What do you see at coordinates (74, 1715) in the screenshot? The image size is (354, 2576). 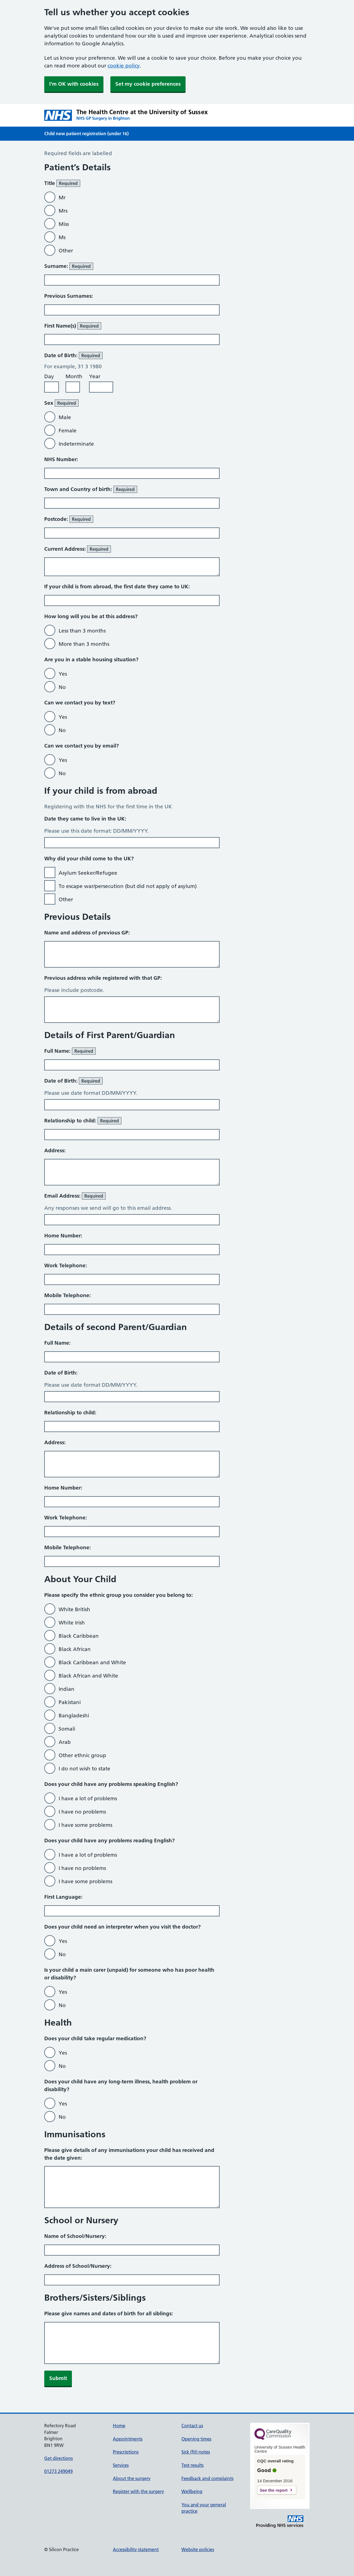 I see `Bangladeshi` at bounding box center [74, 1715].